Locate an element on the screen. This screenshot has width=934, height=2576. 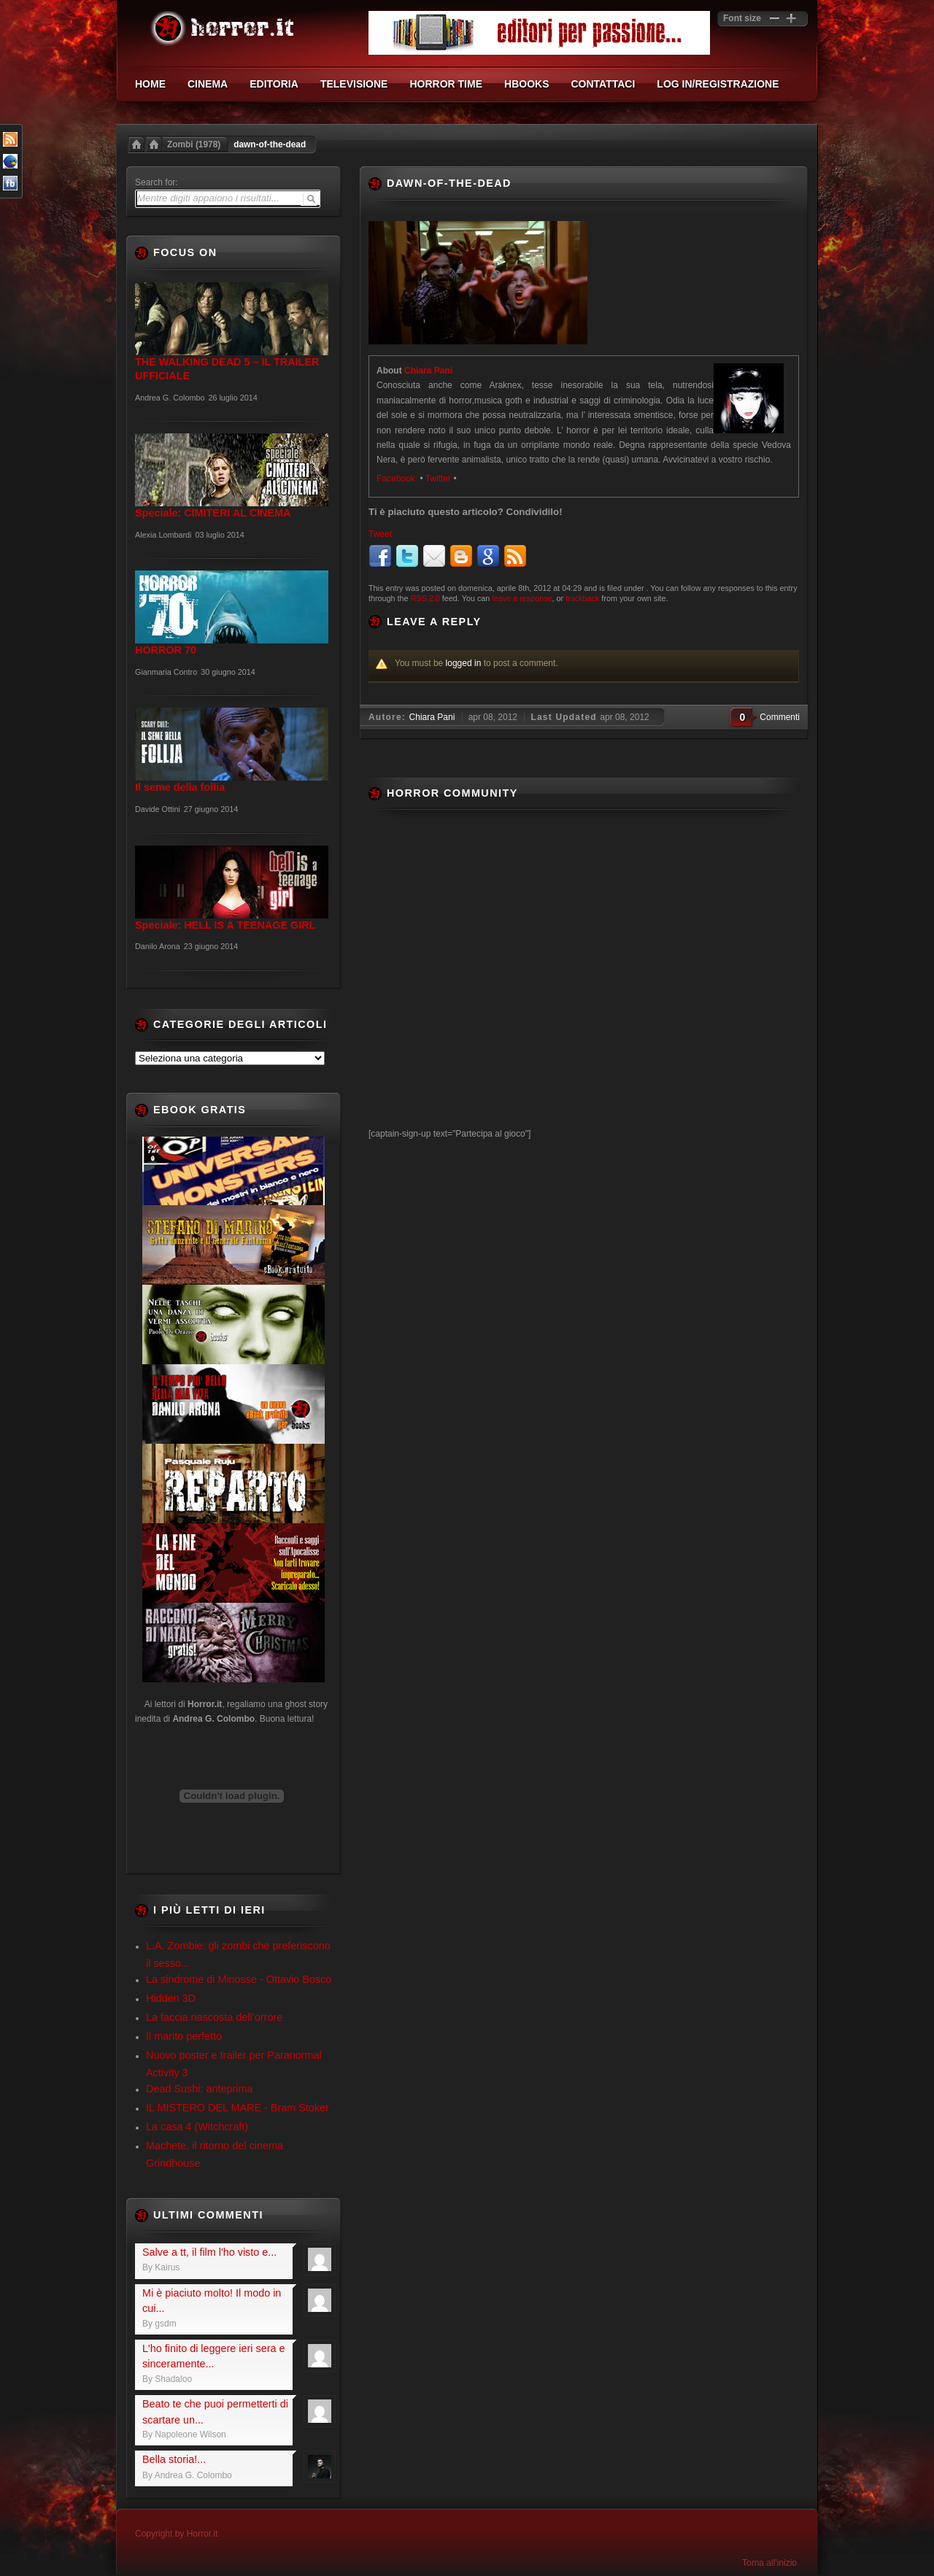
Tweet is located at coordinates (380, 534).